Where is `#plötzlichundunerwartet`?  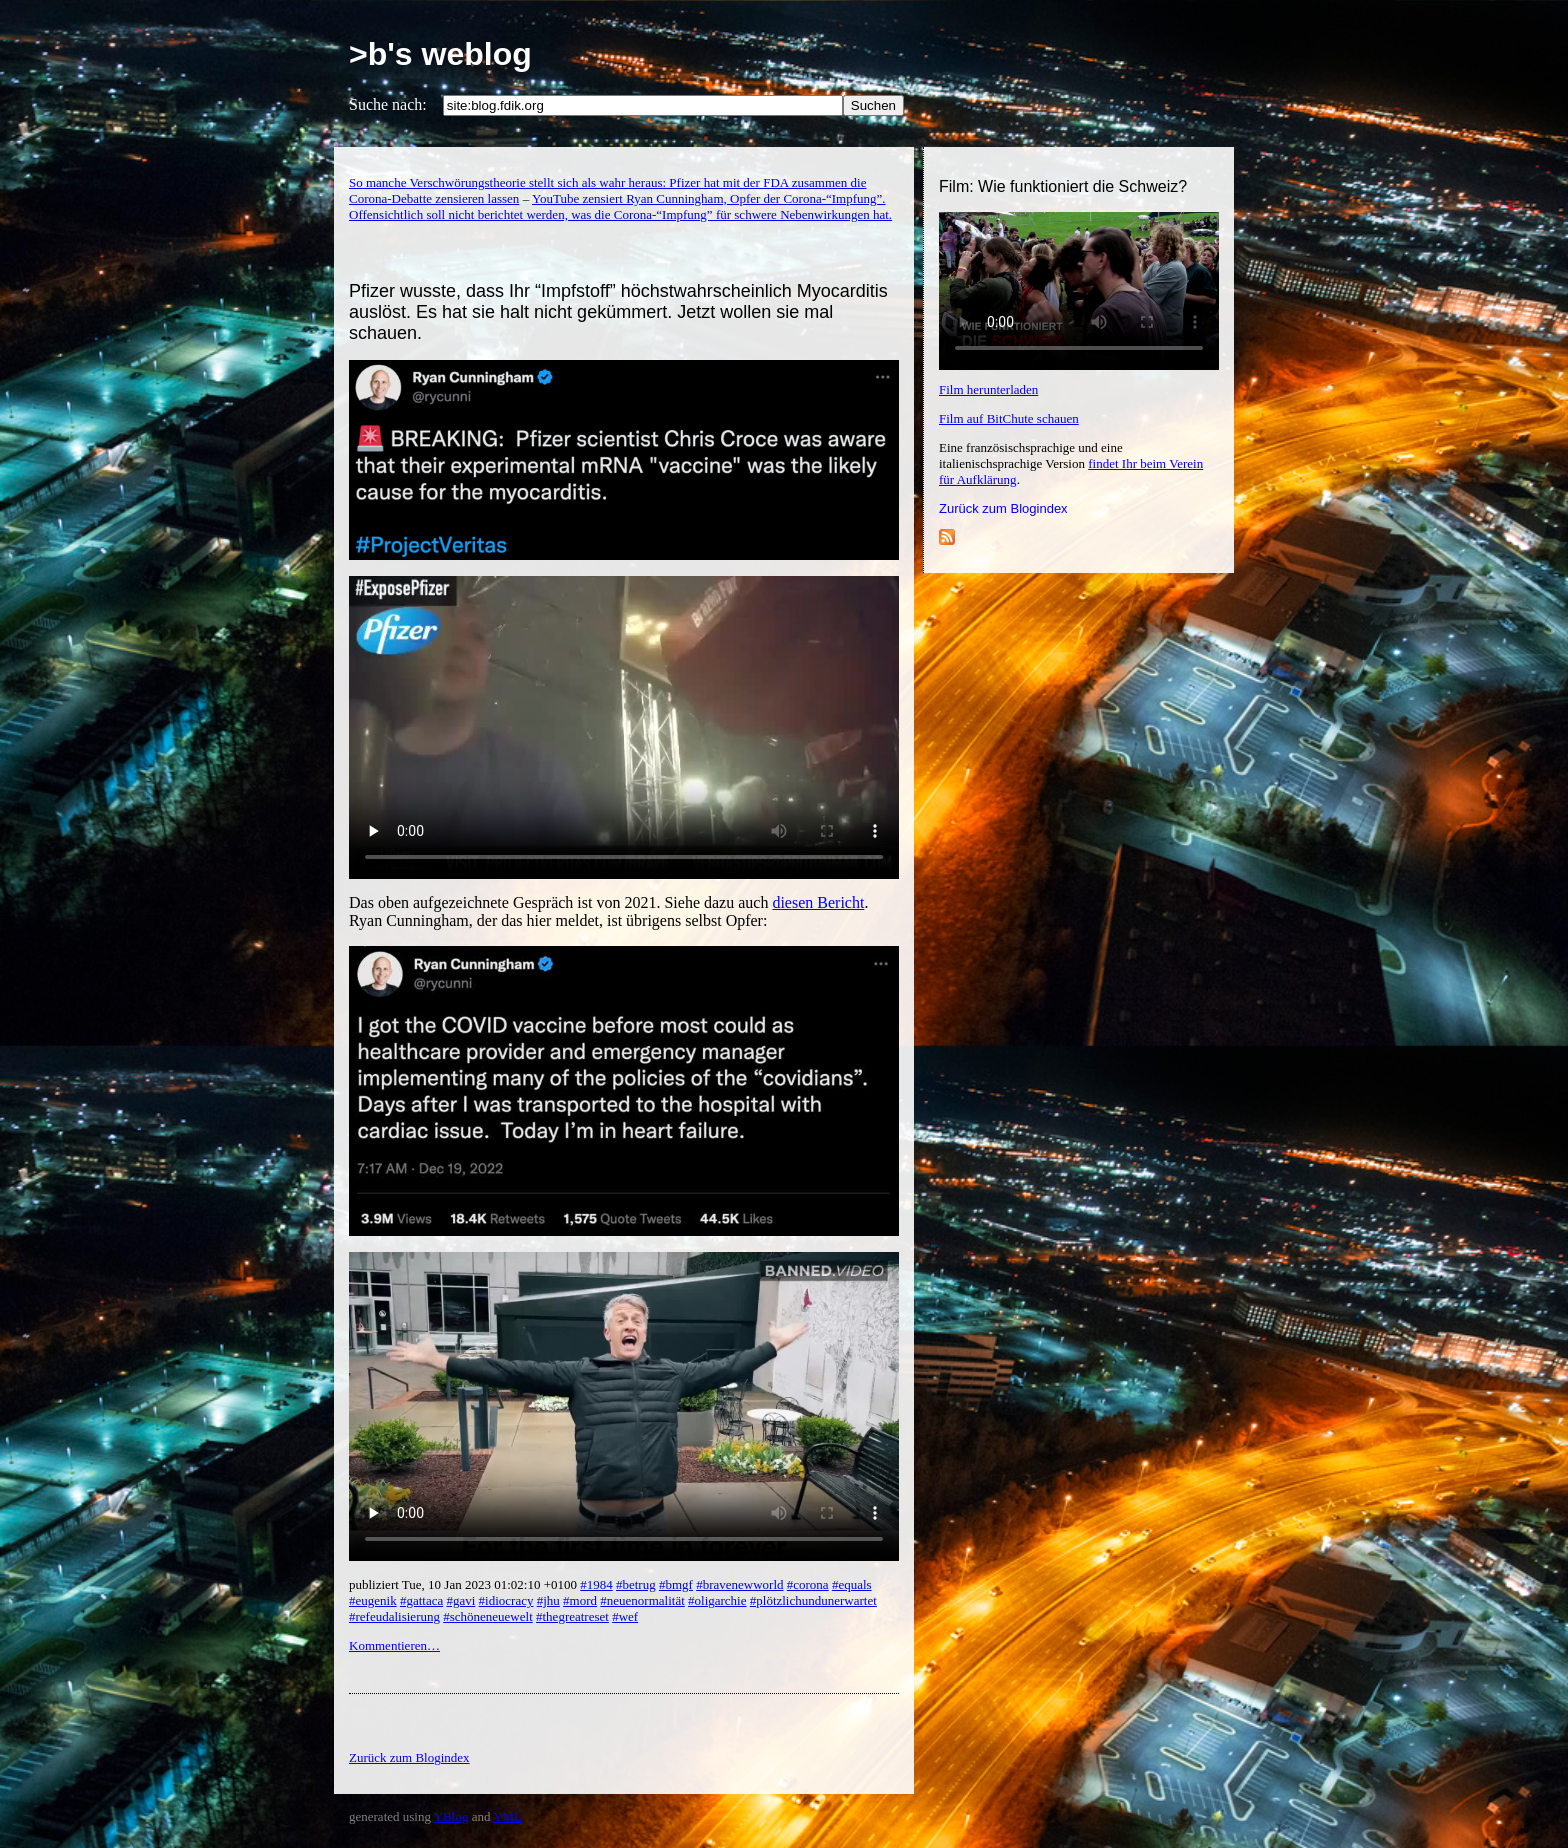 #plötzlichundunerwartet is located at coordinates (813, 1600).